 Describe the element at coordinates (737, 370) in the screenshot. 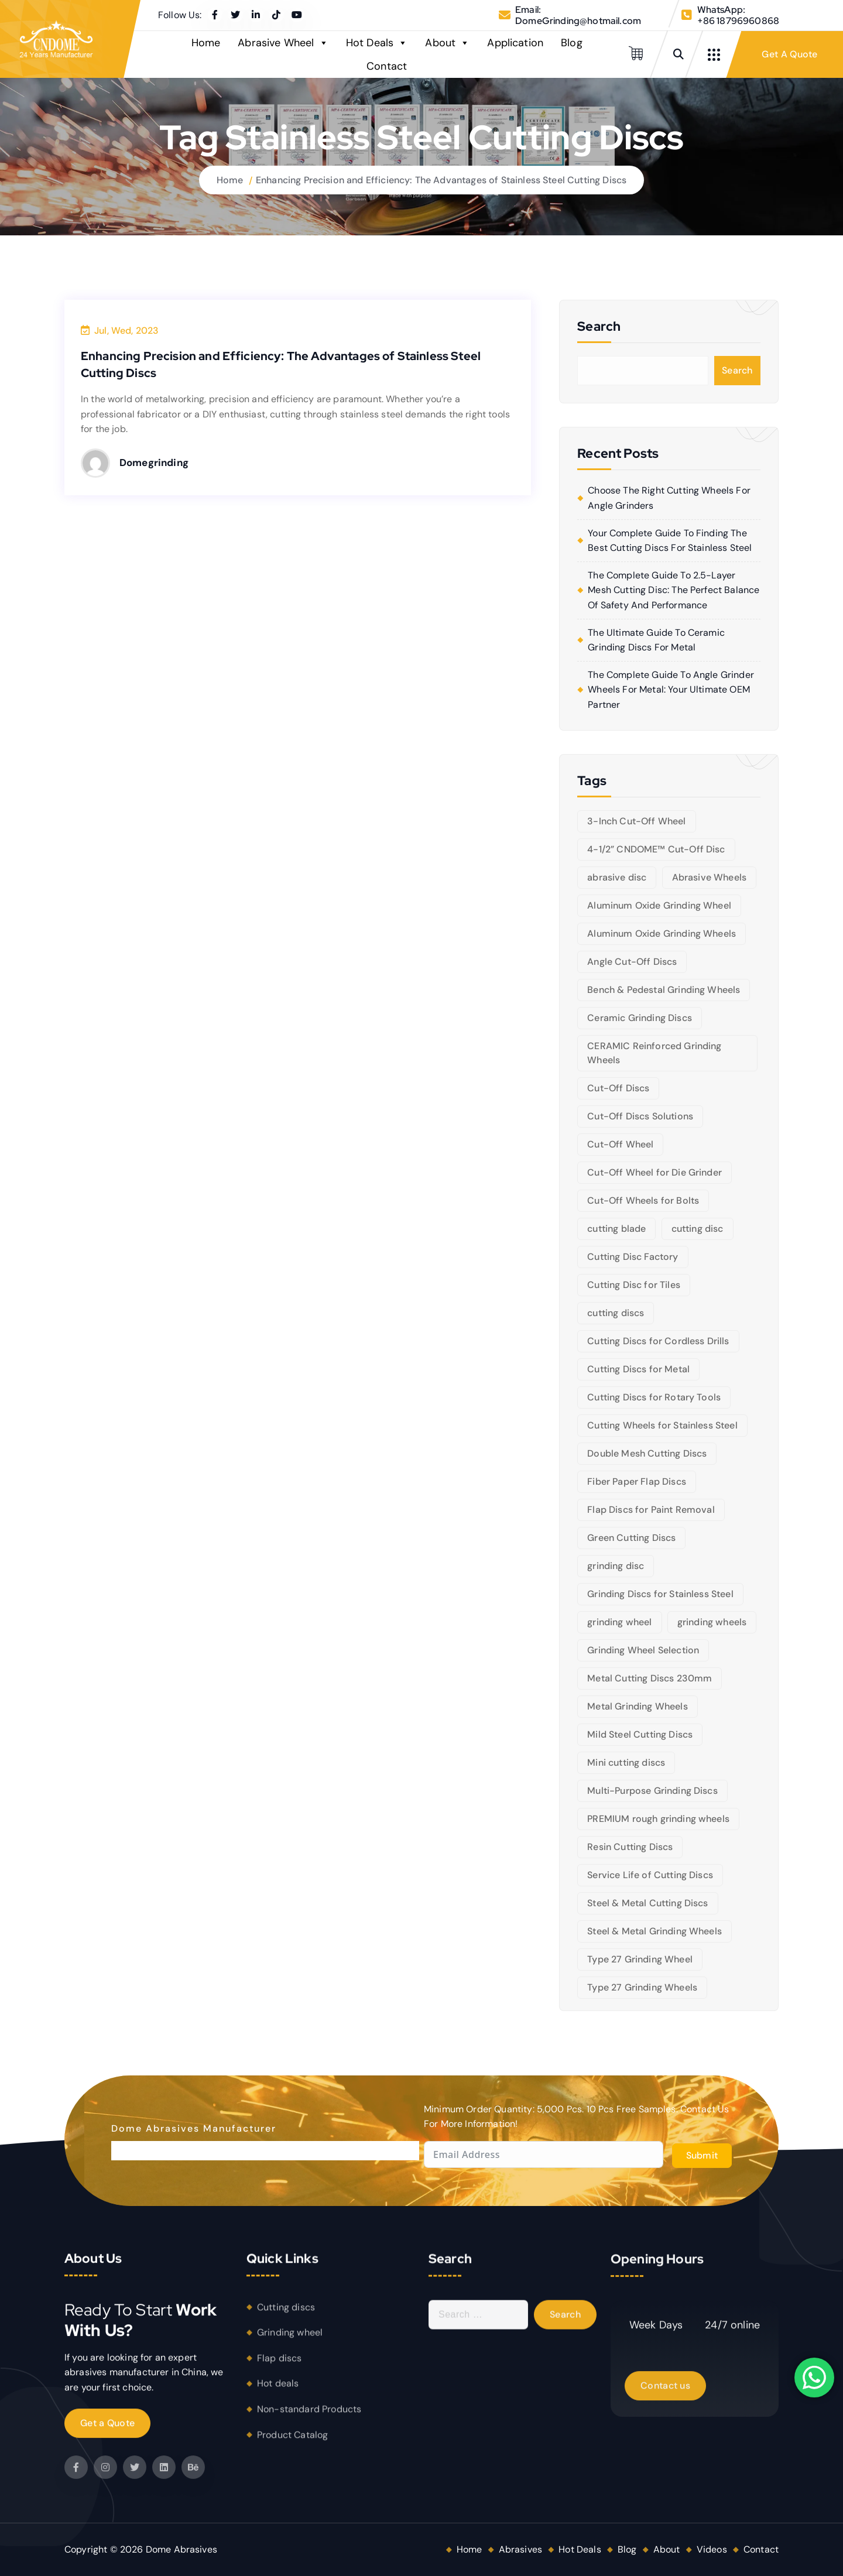

I see `Search` at that location.